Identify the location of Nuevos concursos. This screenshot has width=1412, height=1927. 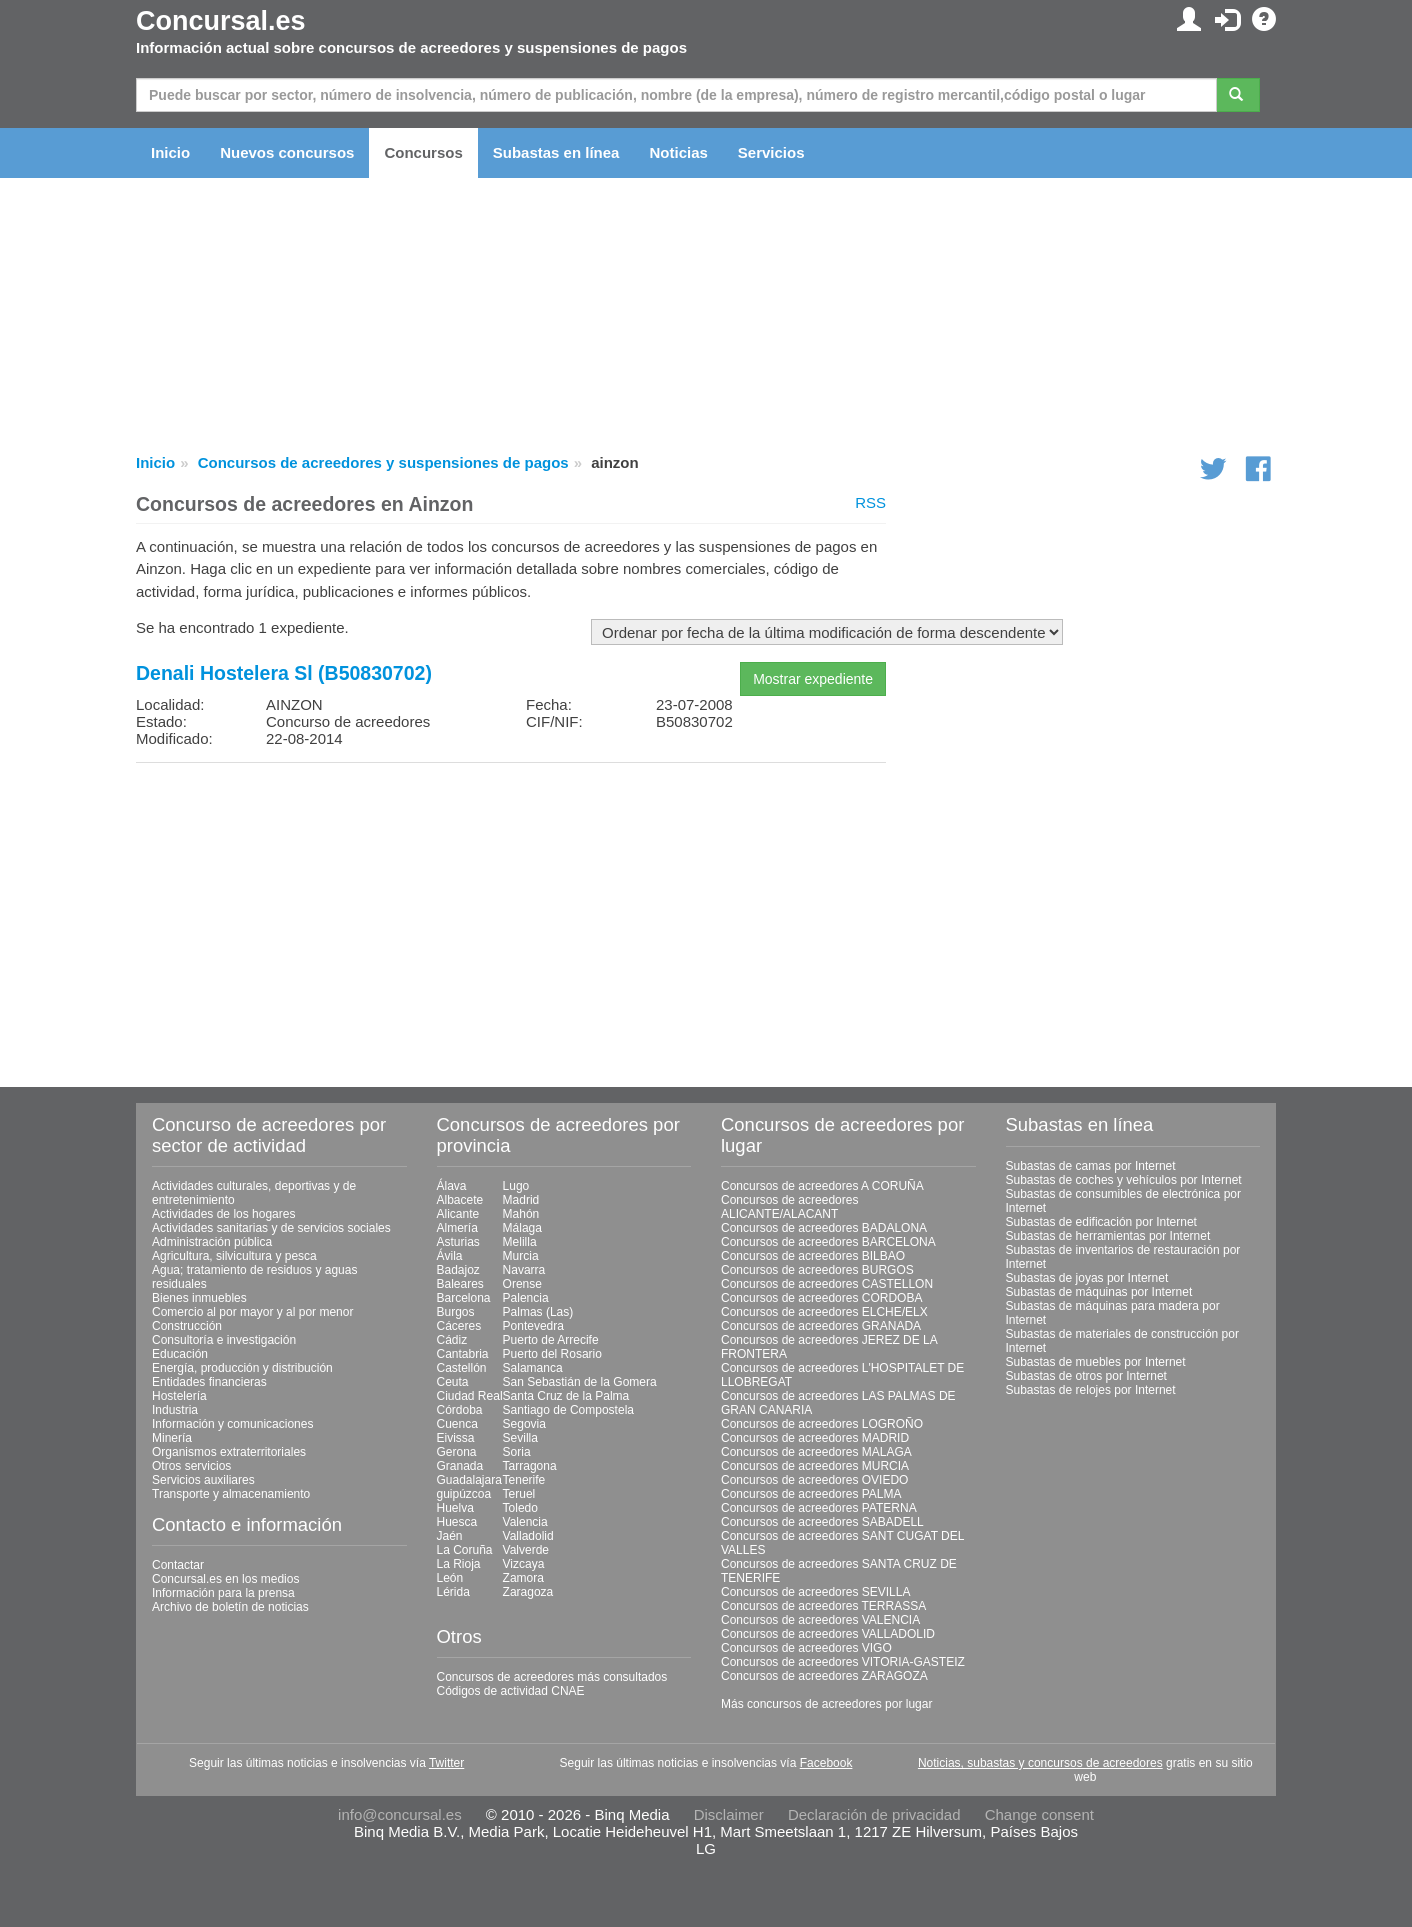
(287, 152).